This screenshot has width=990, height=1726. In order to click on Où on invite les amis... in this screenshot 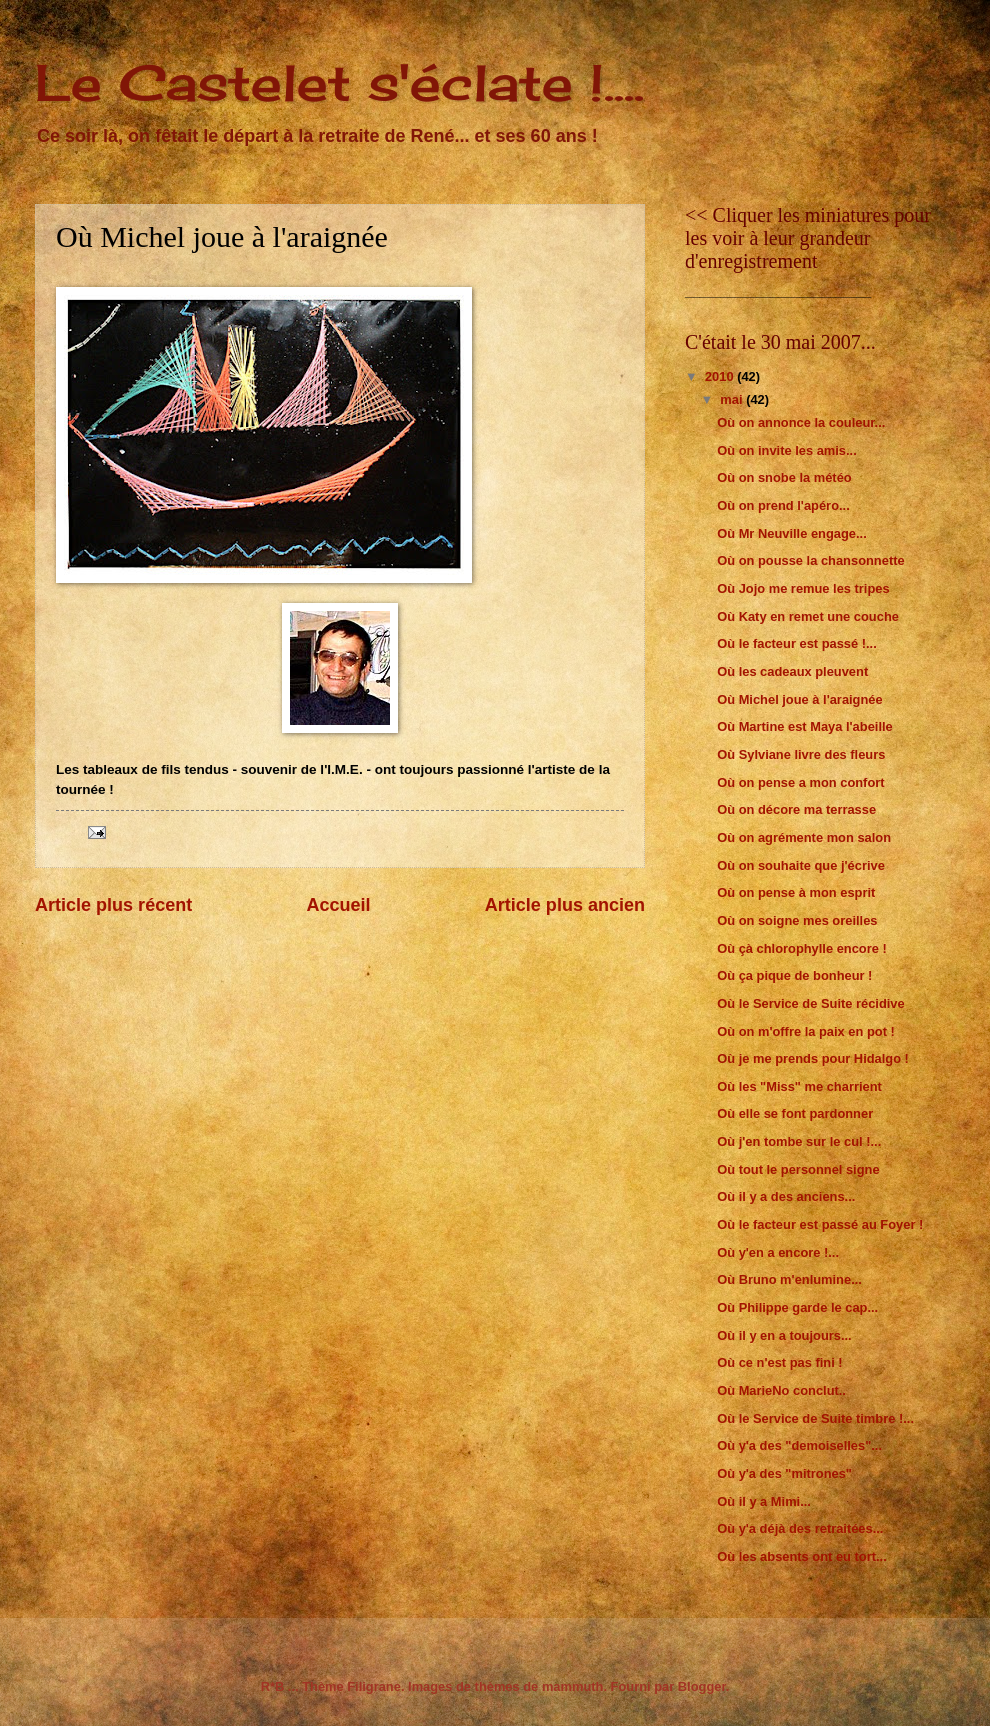, I will do `click(787, 450)`.